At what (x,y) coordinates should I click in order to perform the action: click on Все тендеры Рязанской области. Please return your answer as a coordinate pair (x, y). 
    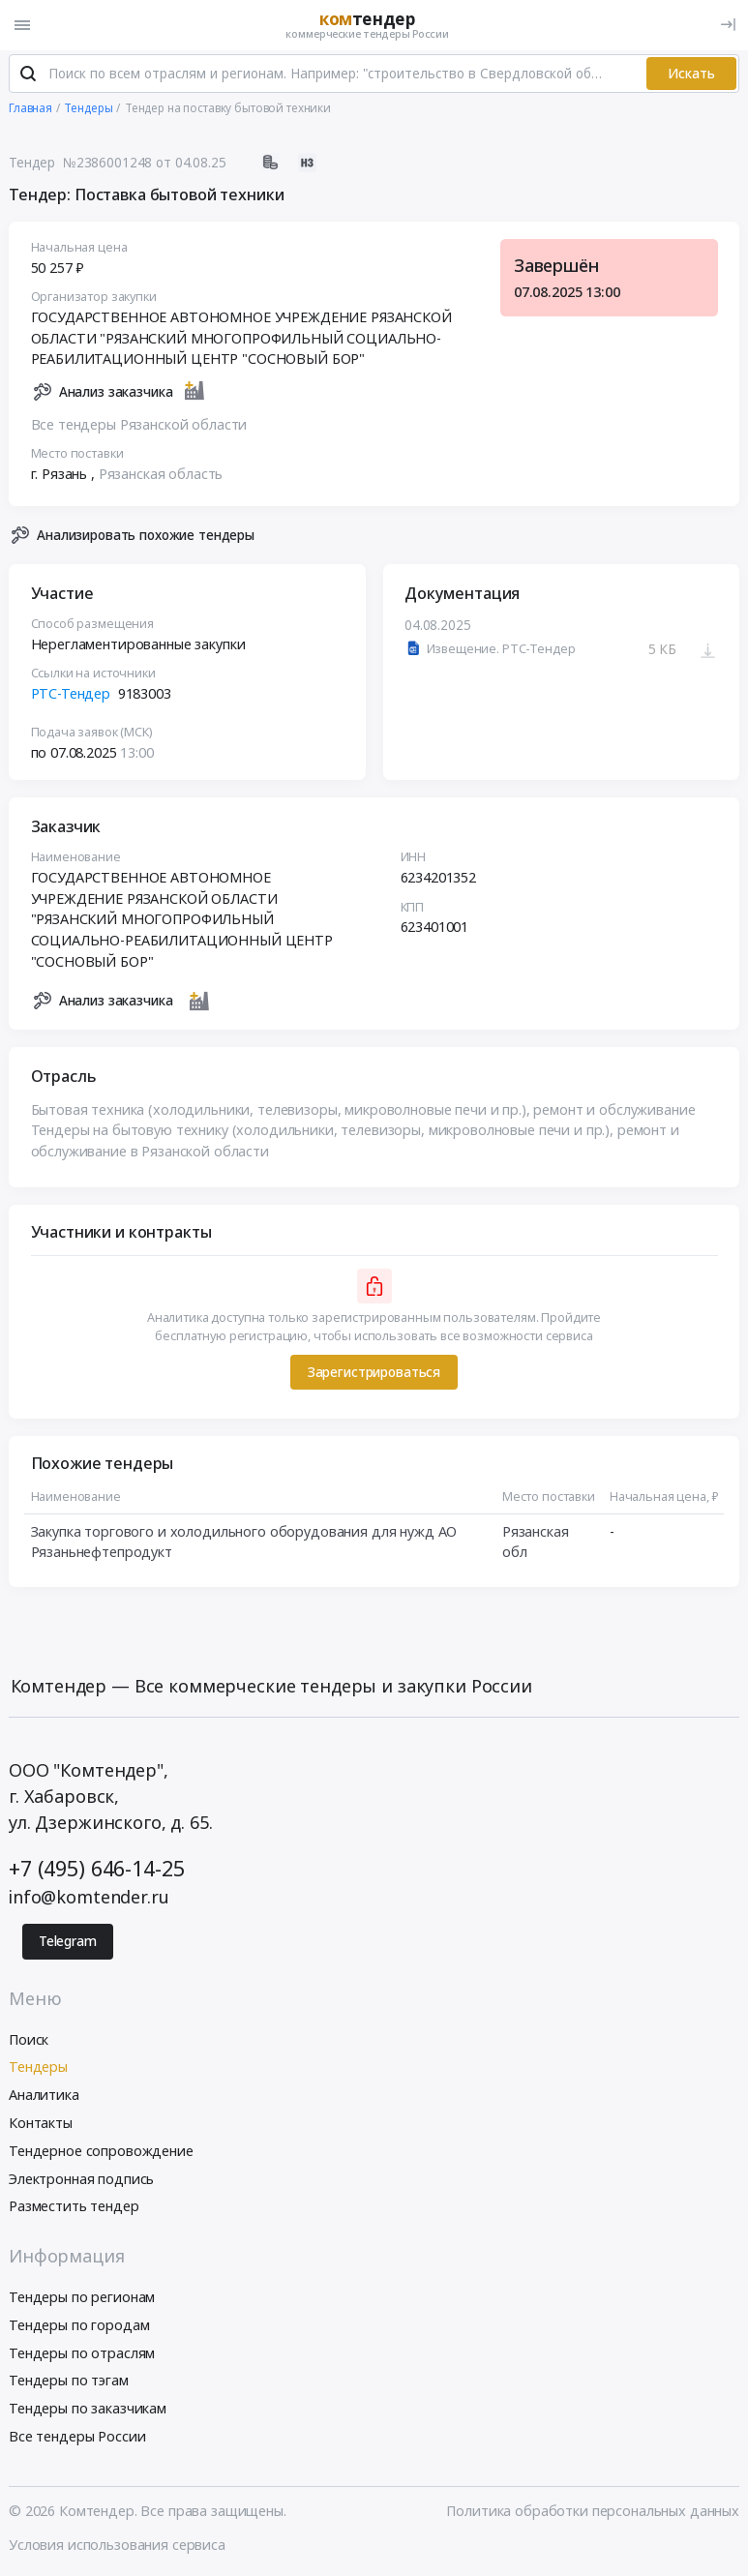
    Looking at the image, I should click on (139, 426).